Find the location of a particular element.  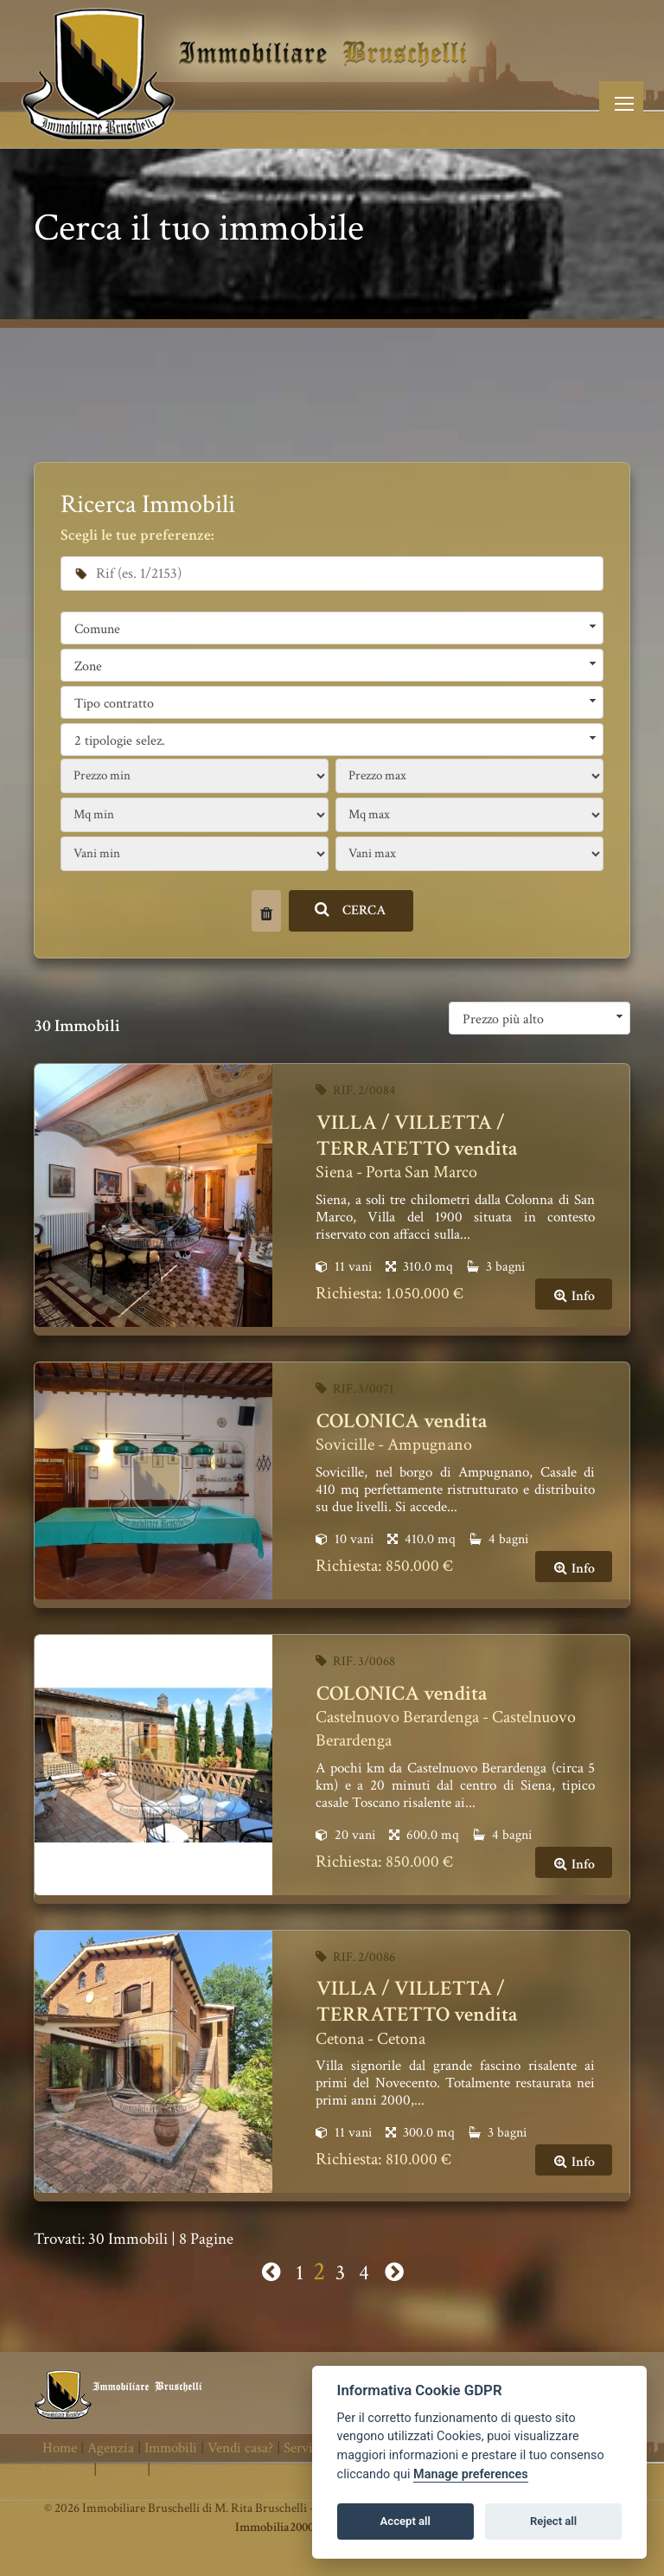

Home is located at coordinates (59, 2447).